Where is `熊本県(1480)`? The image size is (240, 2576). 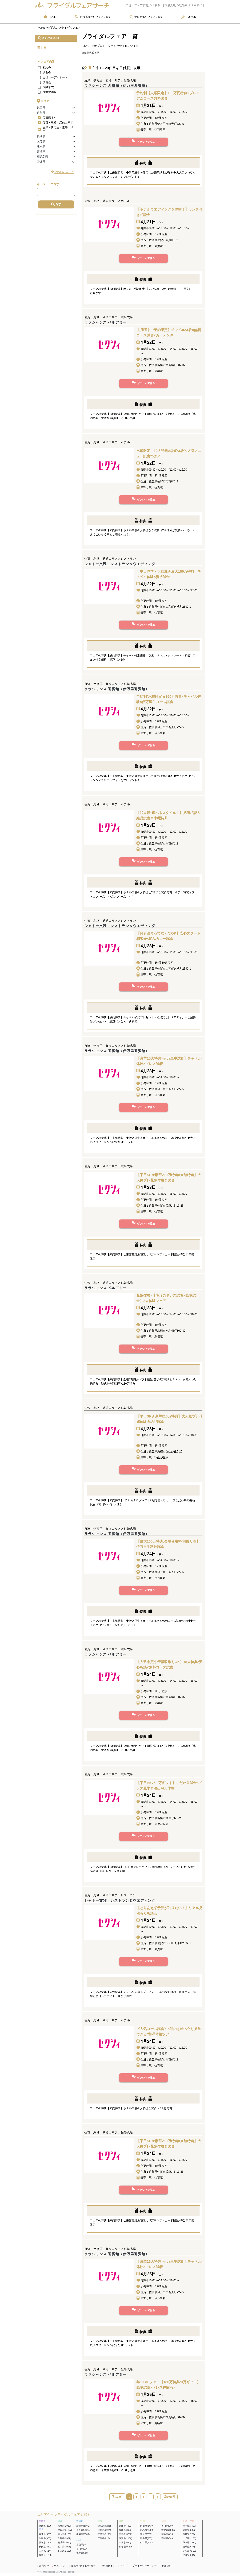
熊本県(1480) is located at coordinates (189, 2542).